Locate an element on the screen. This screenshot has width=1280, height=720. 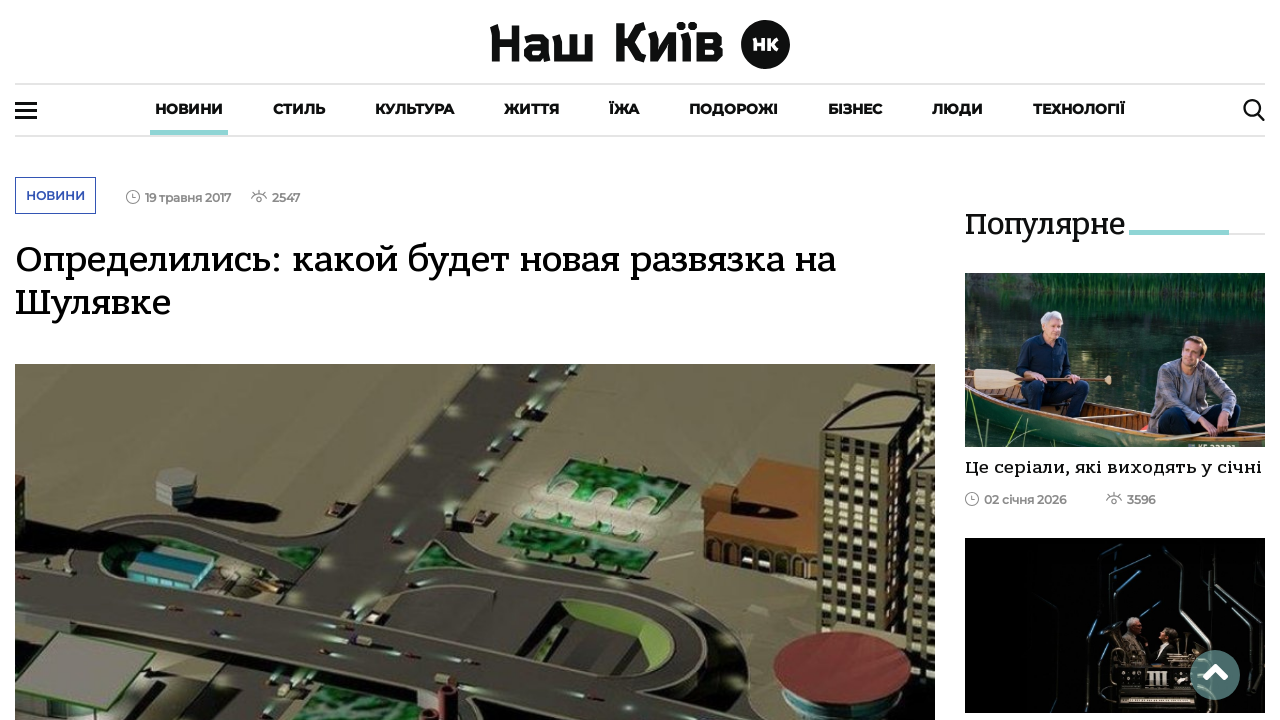
Стиль is located at coordinates (299, 109).